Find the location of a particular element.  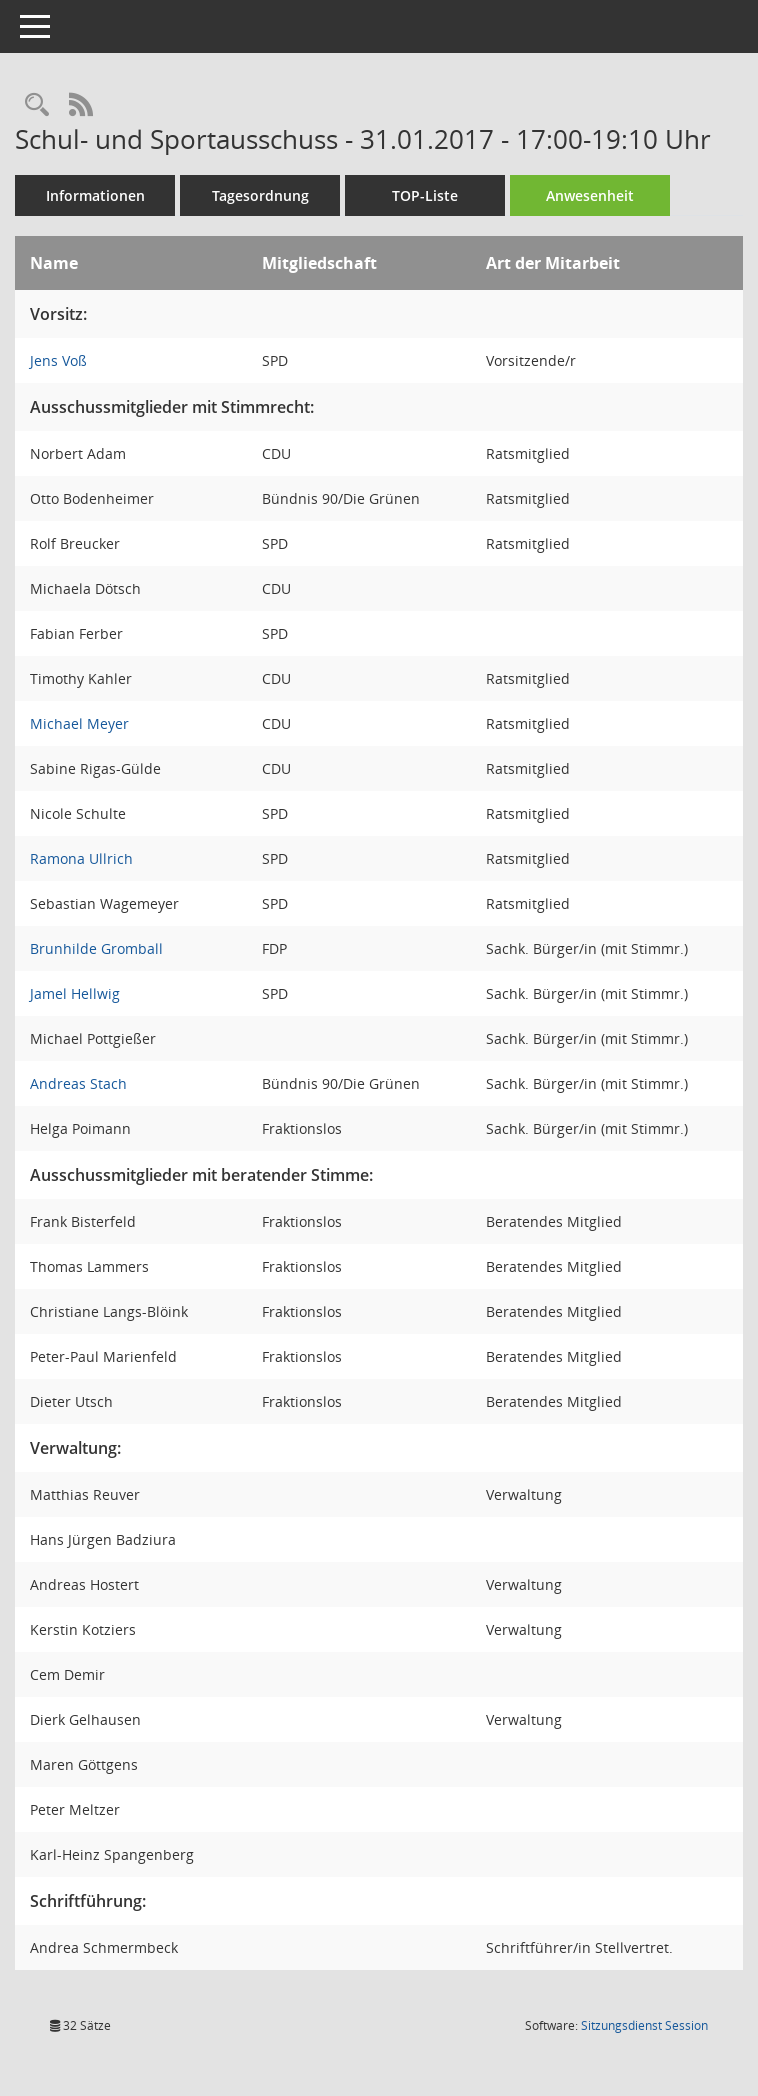

Michael Meyer [Details anzeigen: Michael Meyer] is located at coordinates (79, 723).